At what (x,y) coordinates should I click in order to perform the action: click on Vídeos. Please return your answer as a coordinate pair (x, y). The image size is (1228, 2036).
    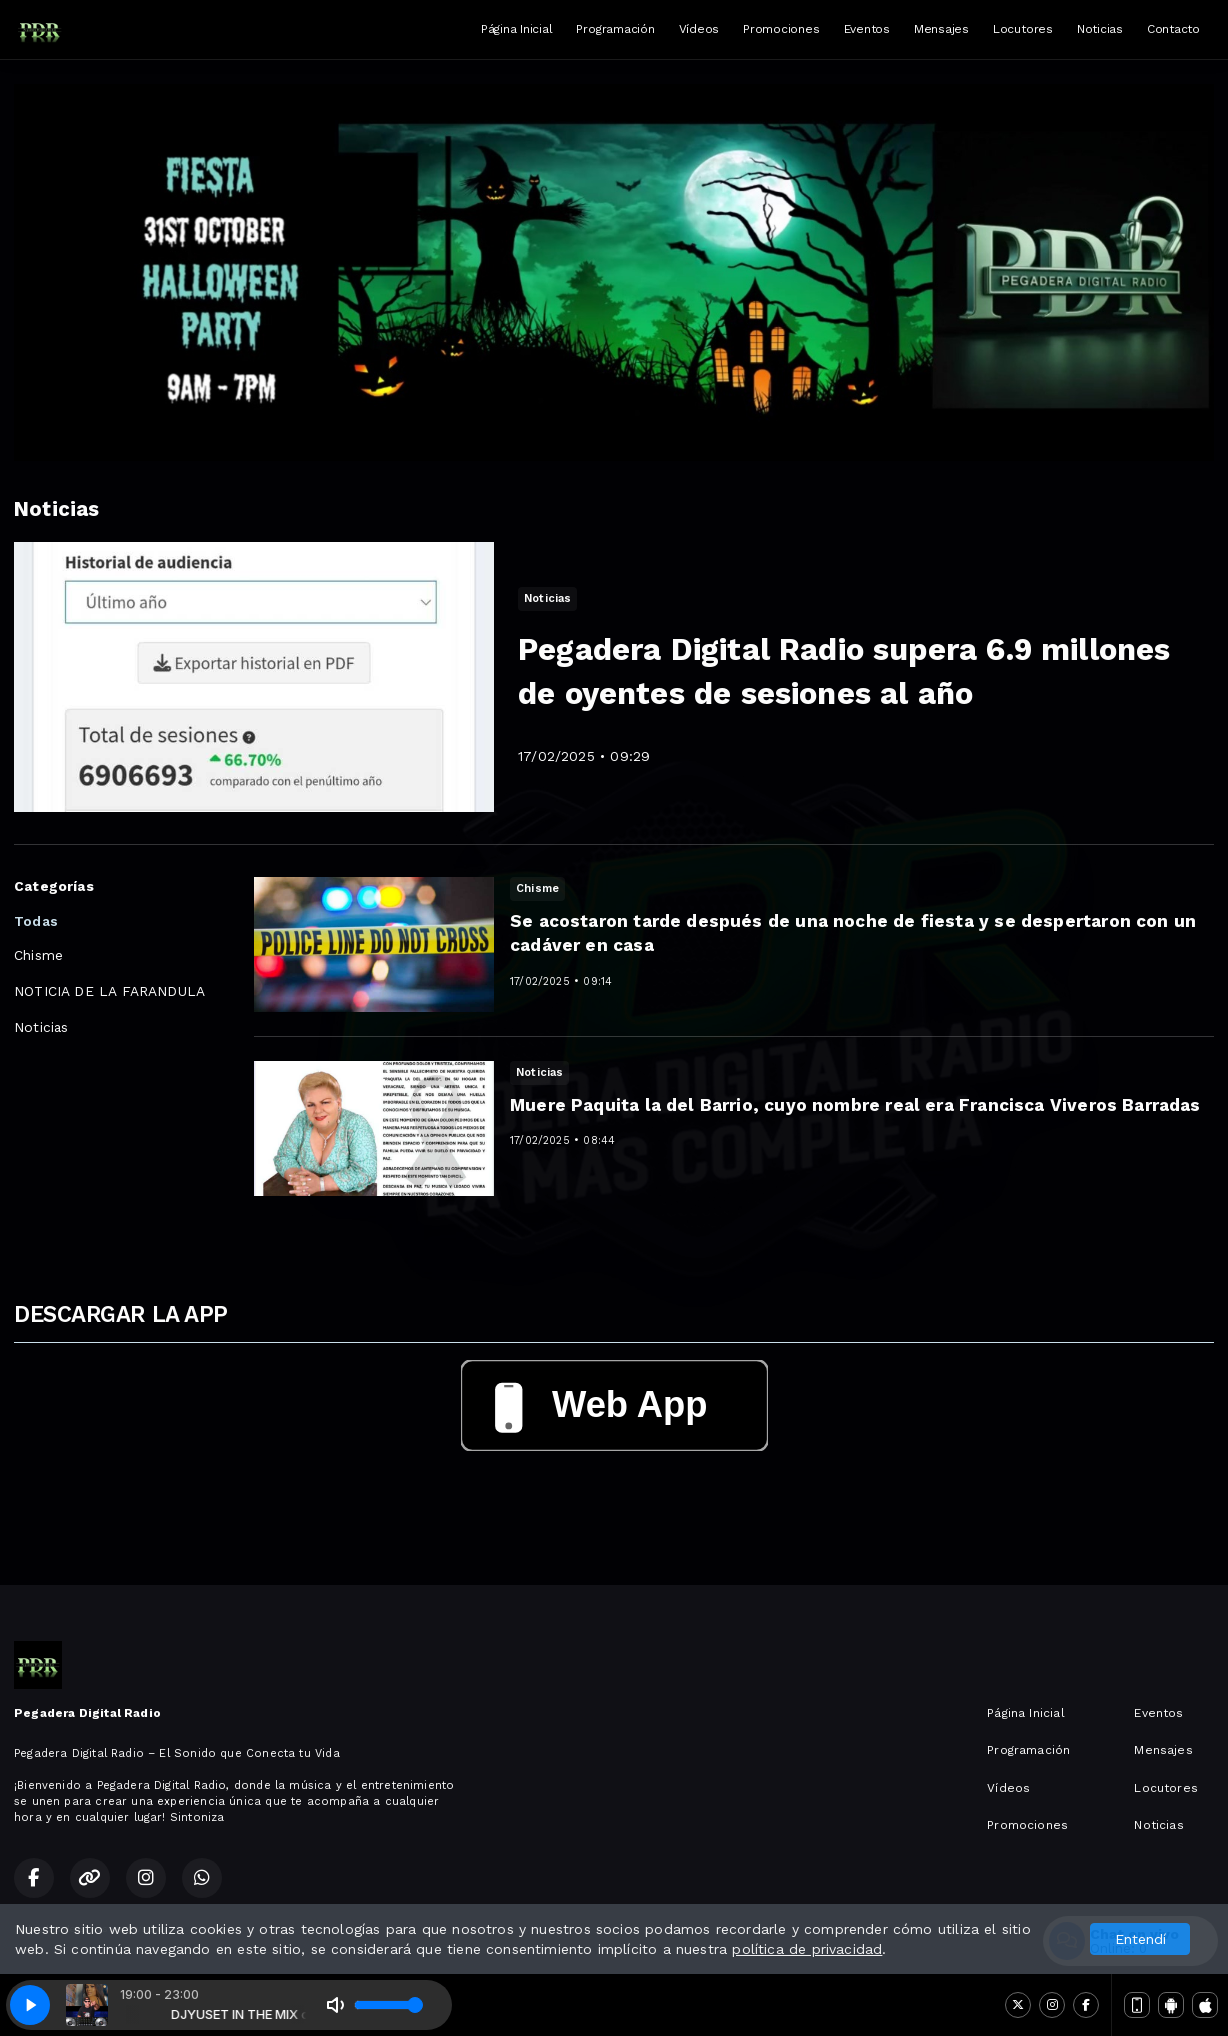
    Looking at the image, I should click on (699, 29).